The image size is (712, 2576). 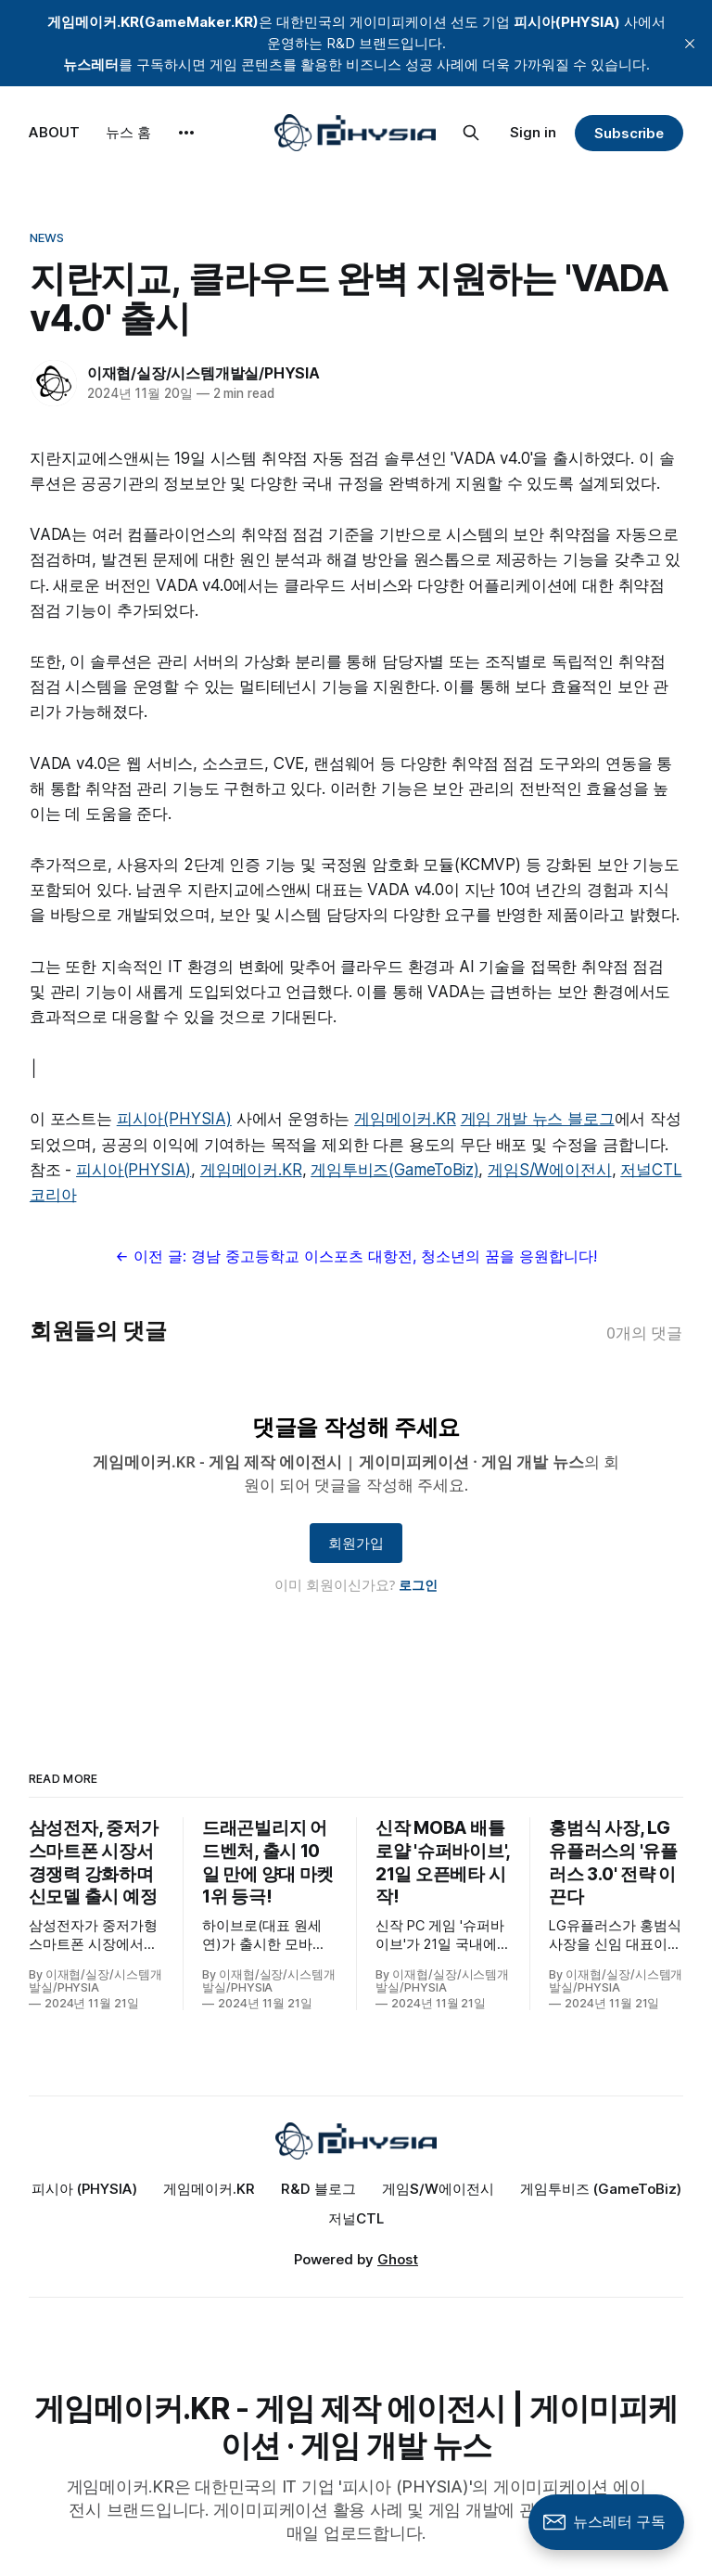 I want to click on News, so click(x=47, y=237).